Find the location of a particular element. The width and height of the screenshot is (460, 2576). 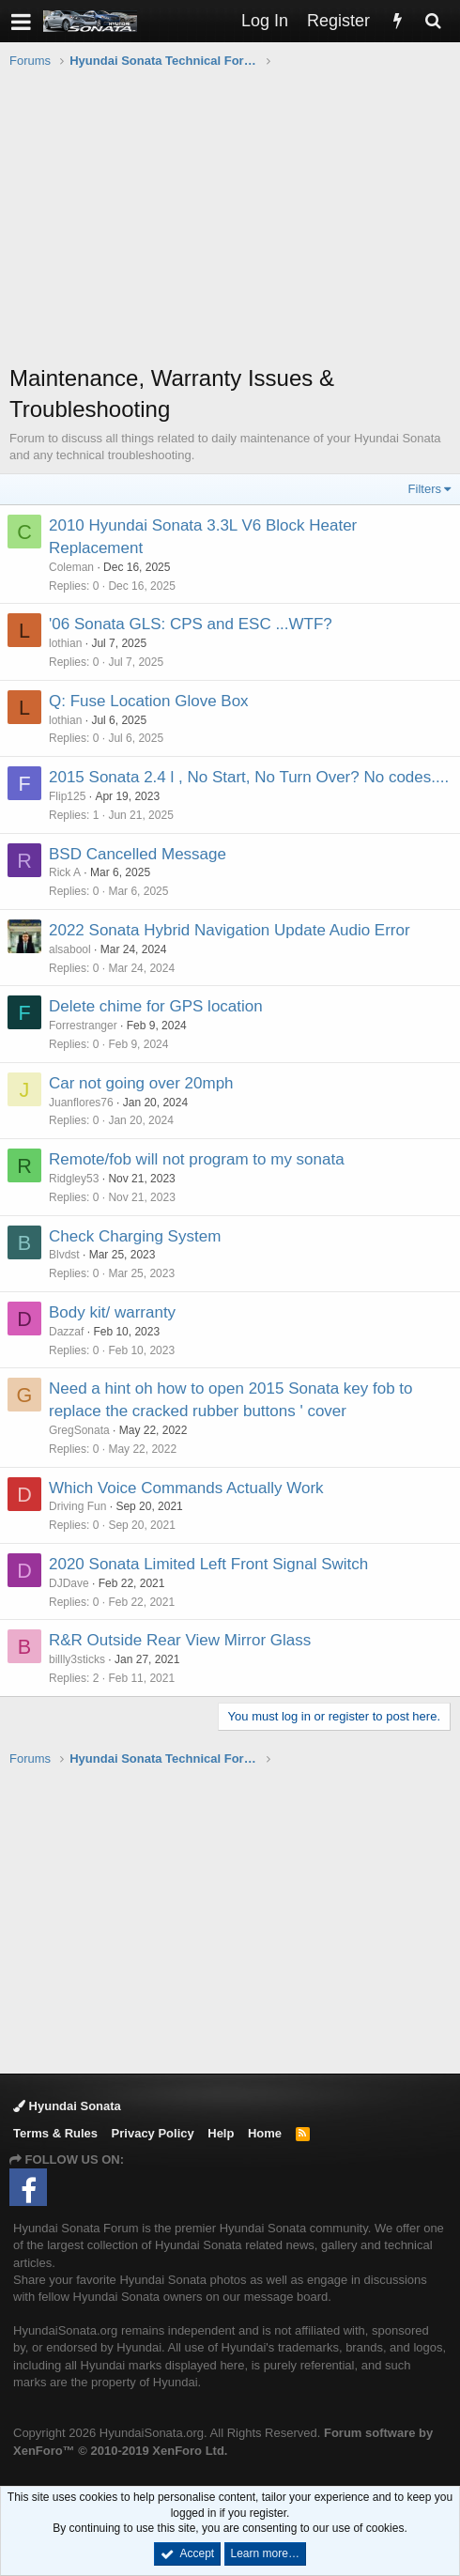

Terms & Rules is located at coordinates (55, 2133).